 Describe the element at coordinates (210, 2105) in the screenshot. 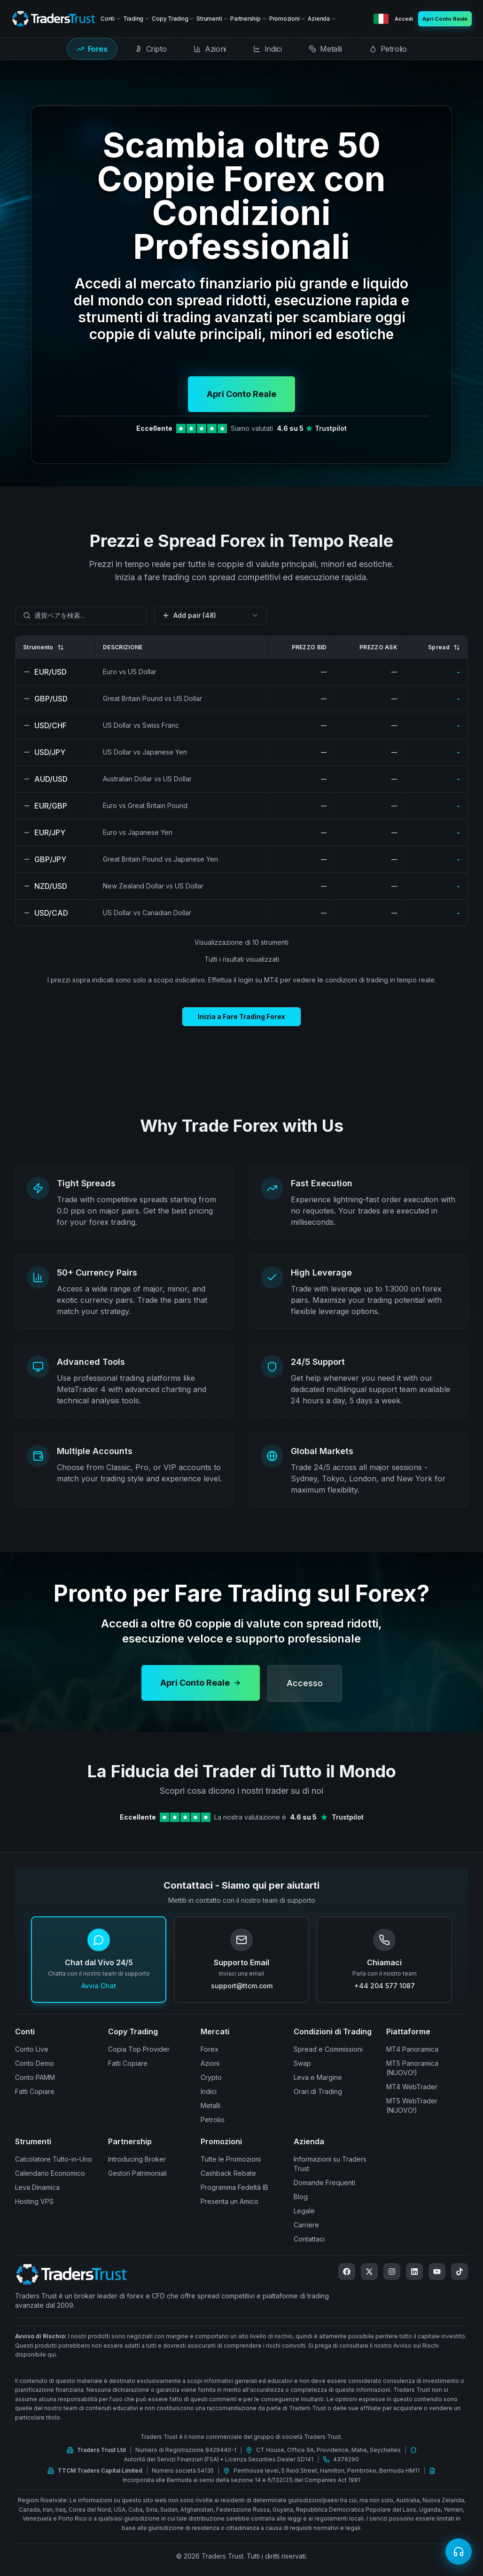

I see `Metalli` at that location.